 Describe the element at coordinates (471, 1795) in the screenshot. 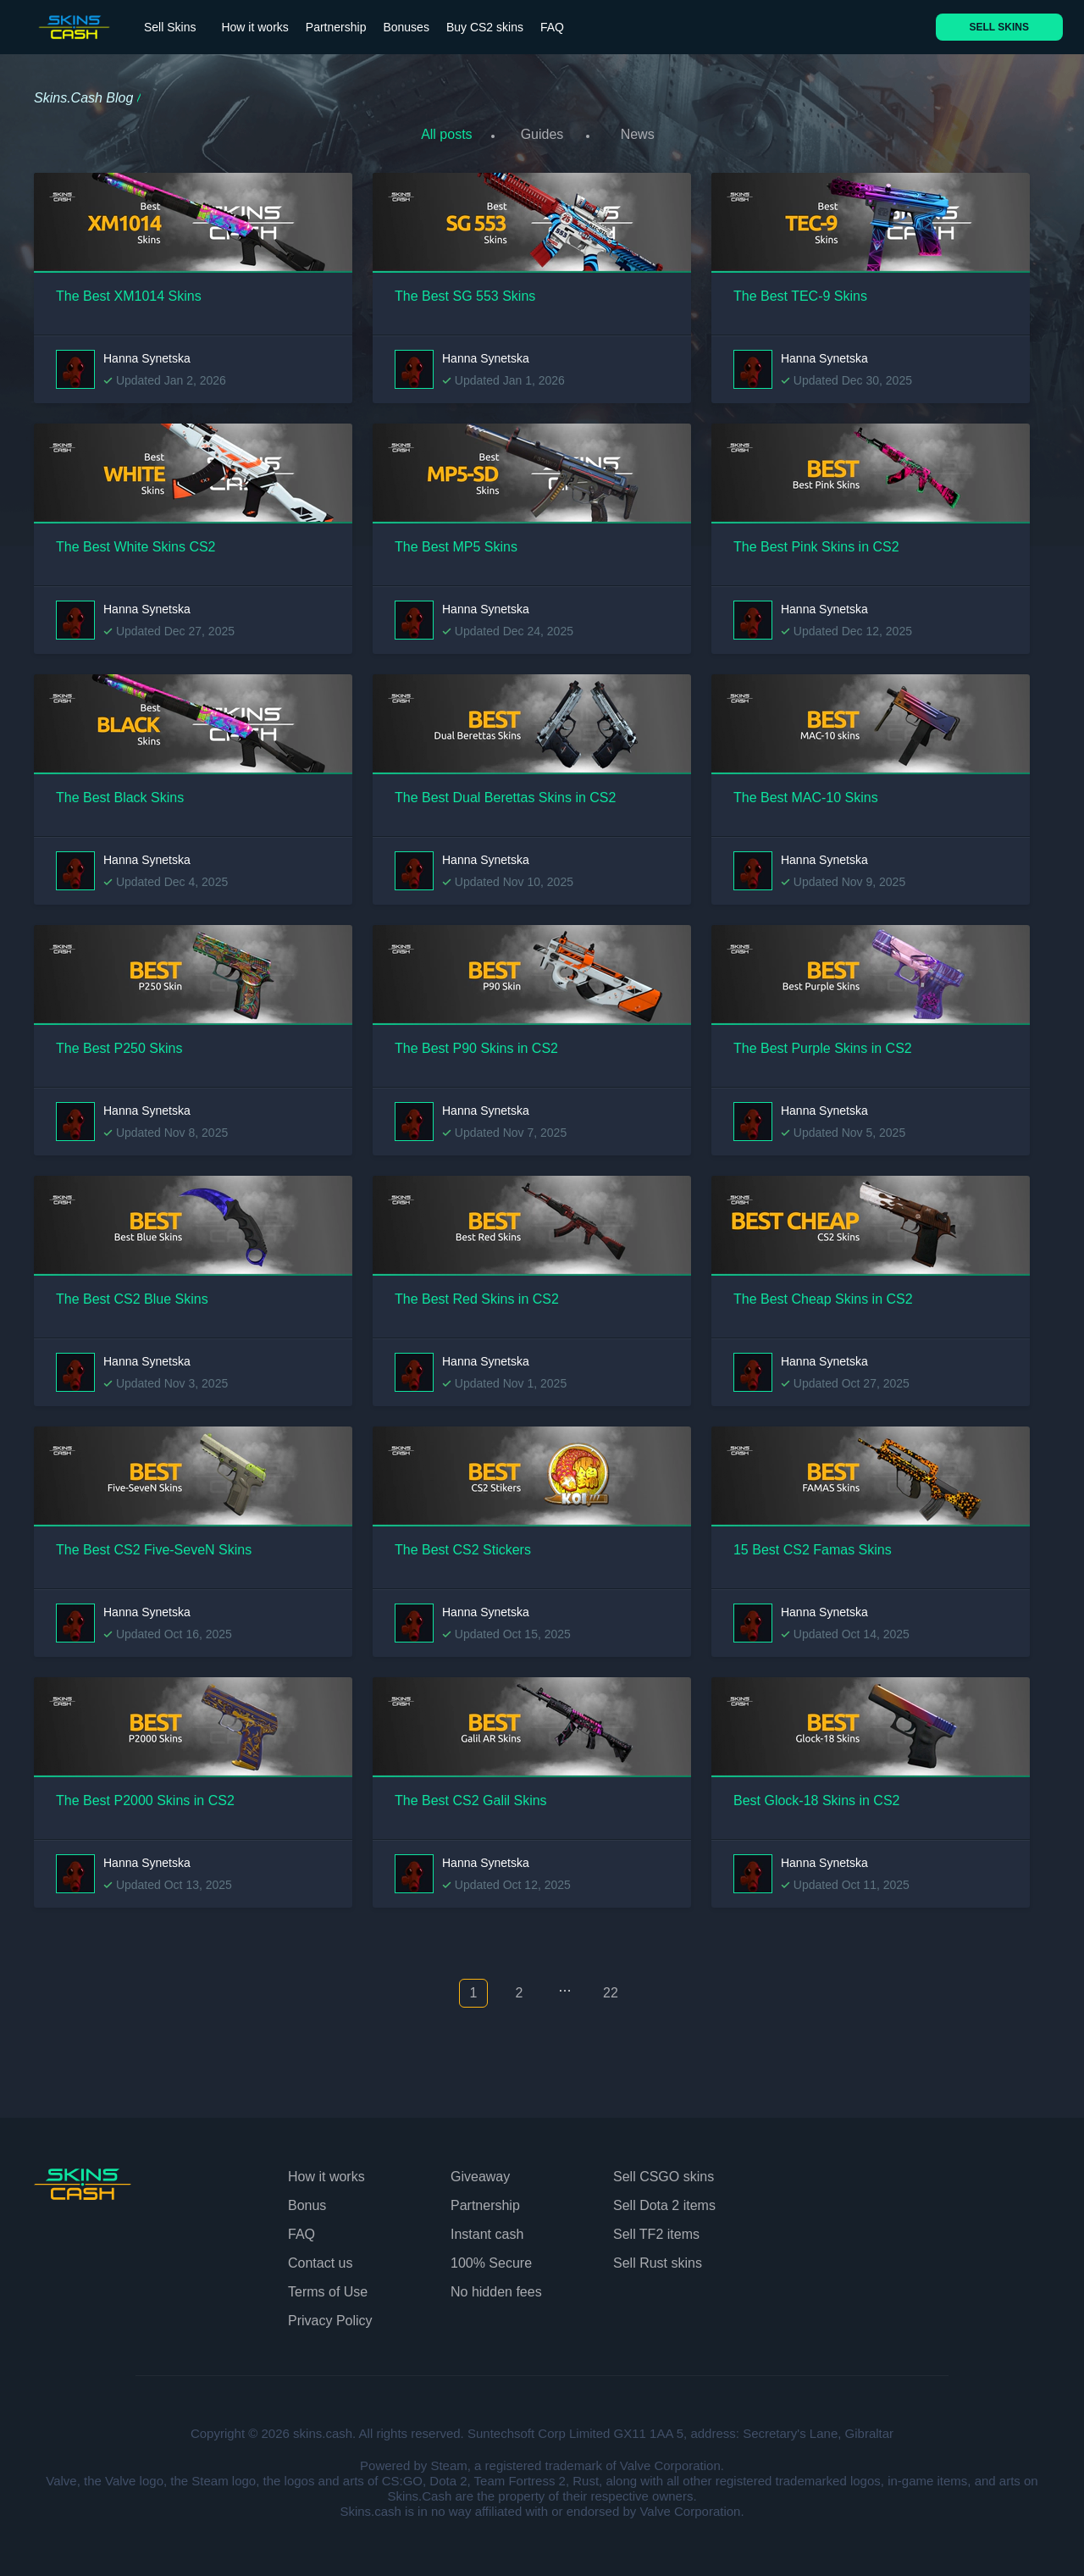

I see `The Best CS2 Galil Skins` at that location.